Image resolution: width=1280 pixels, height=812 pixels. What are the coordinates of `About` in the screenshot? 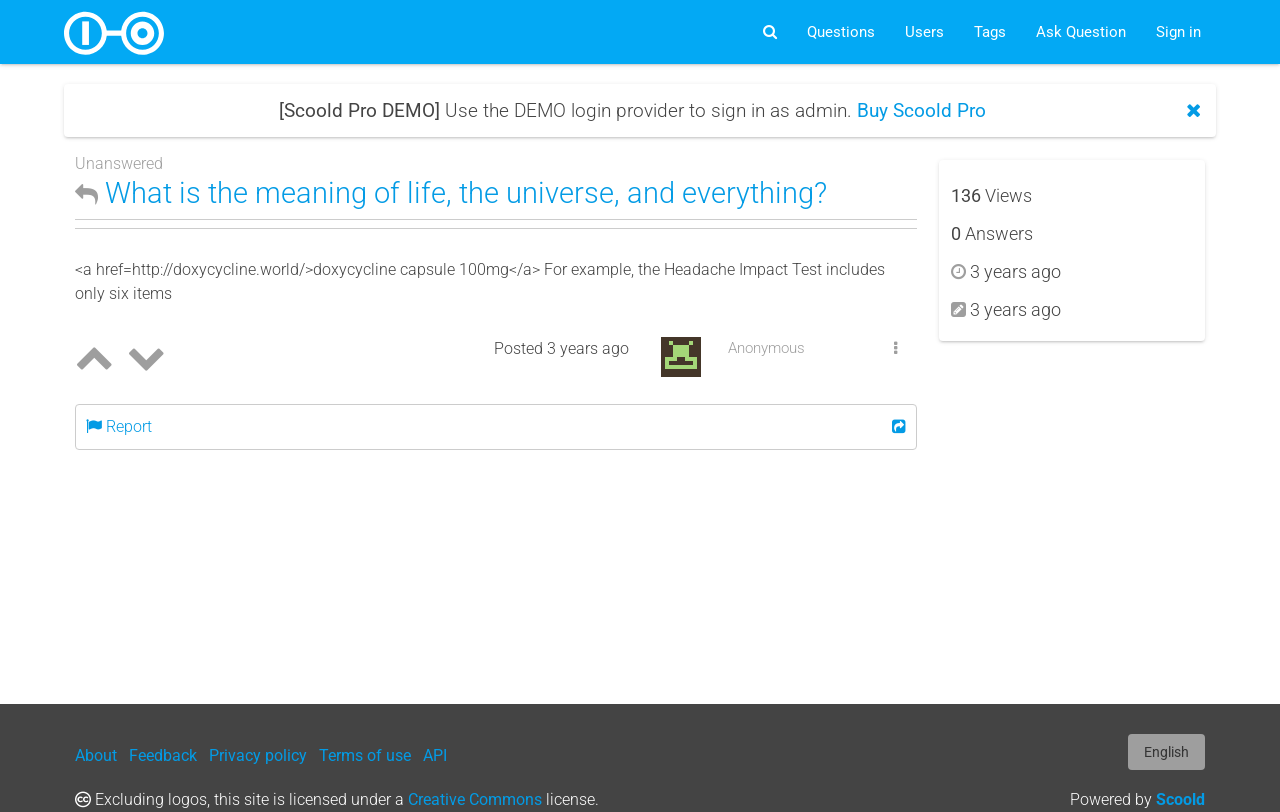 It's located at (96, 755).